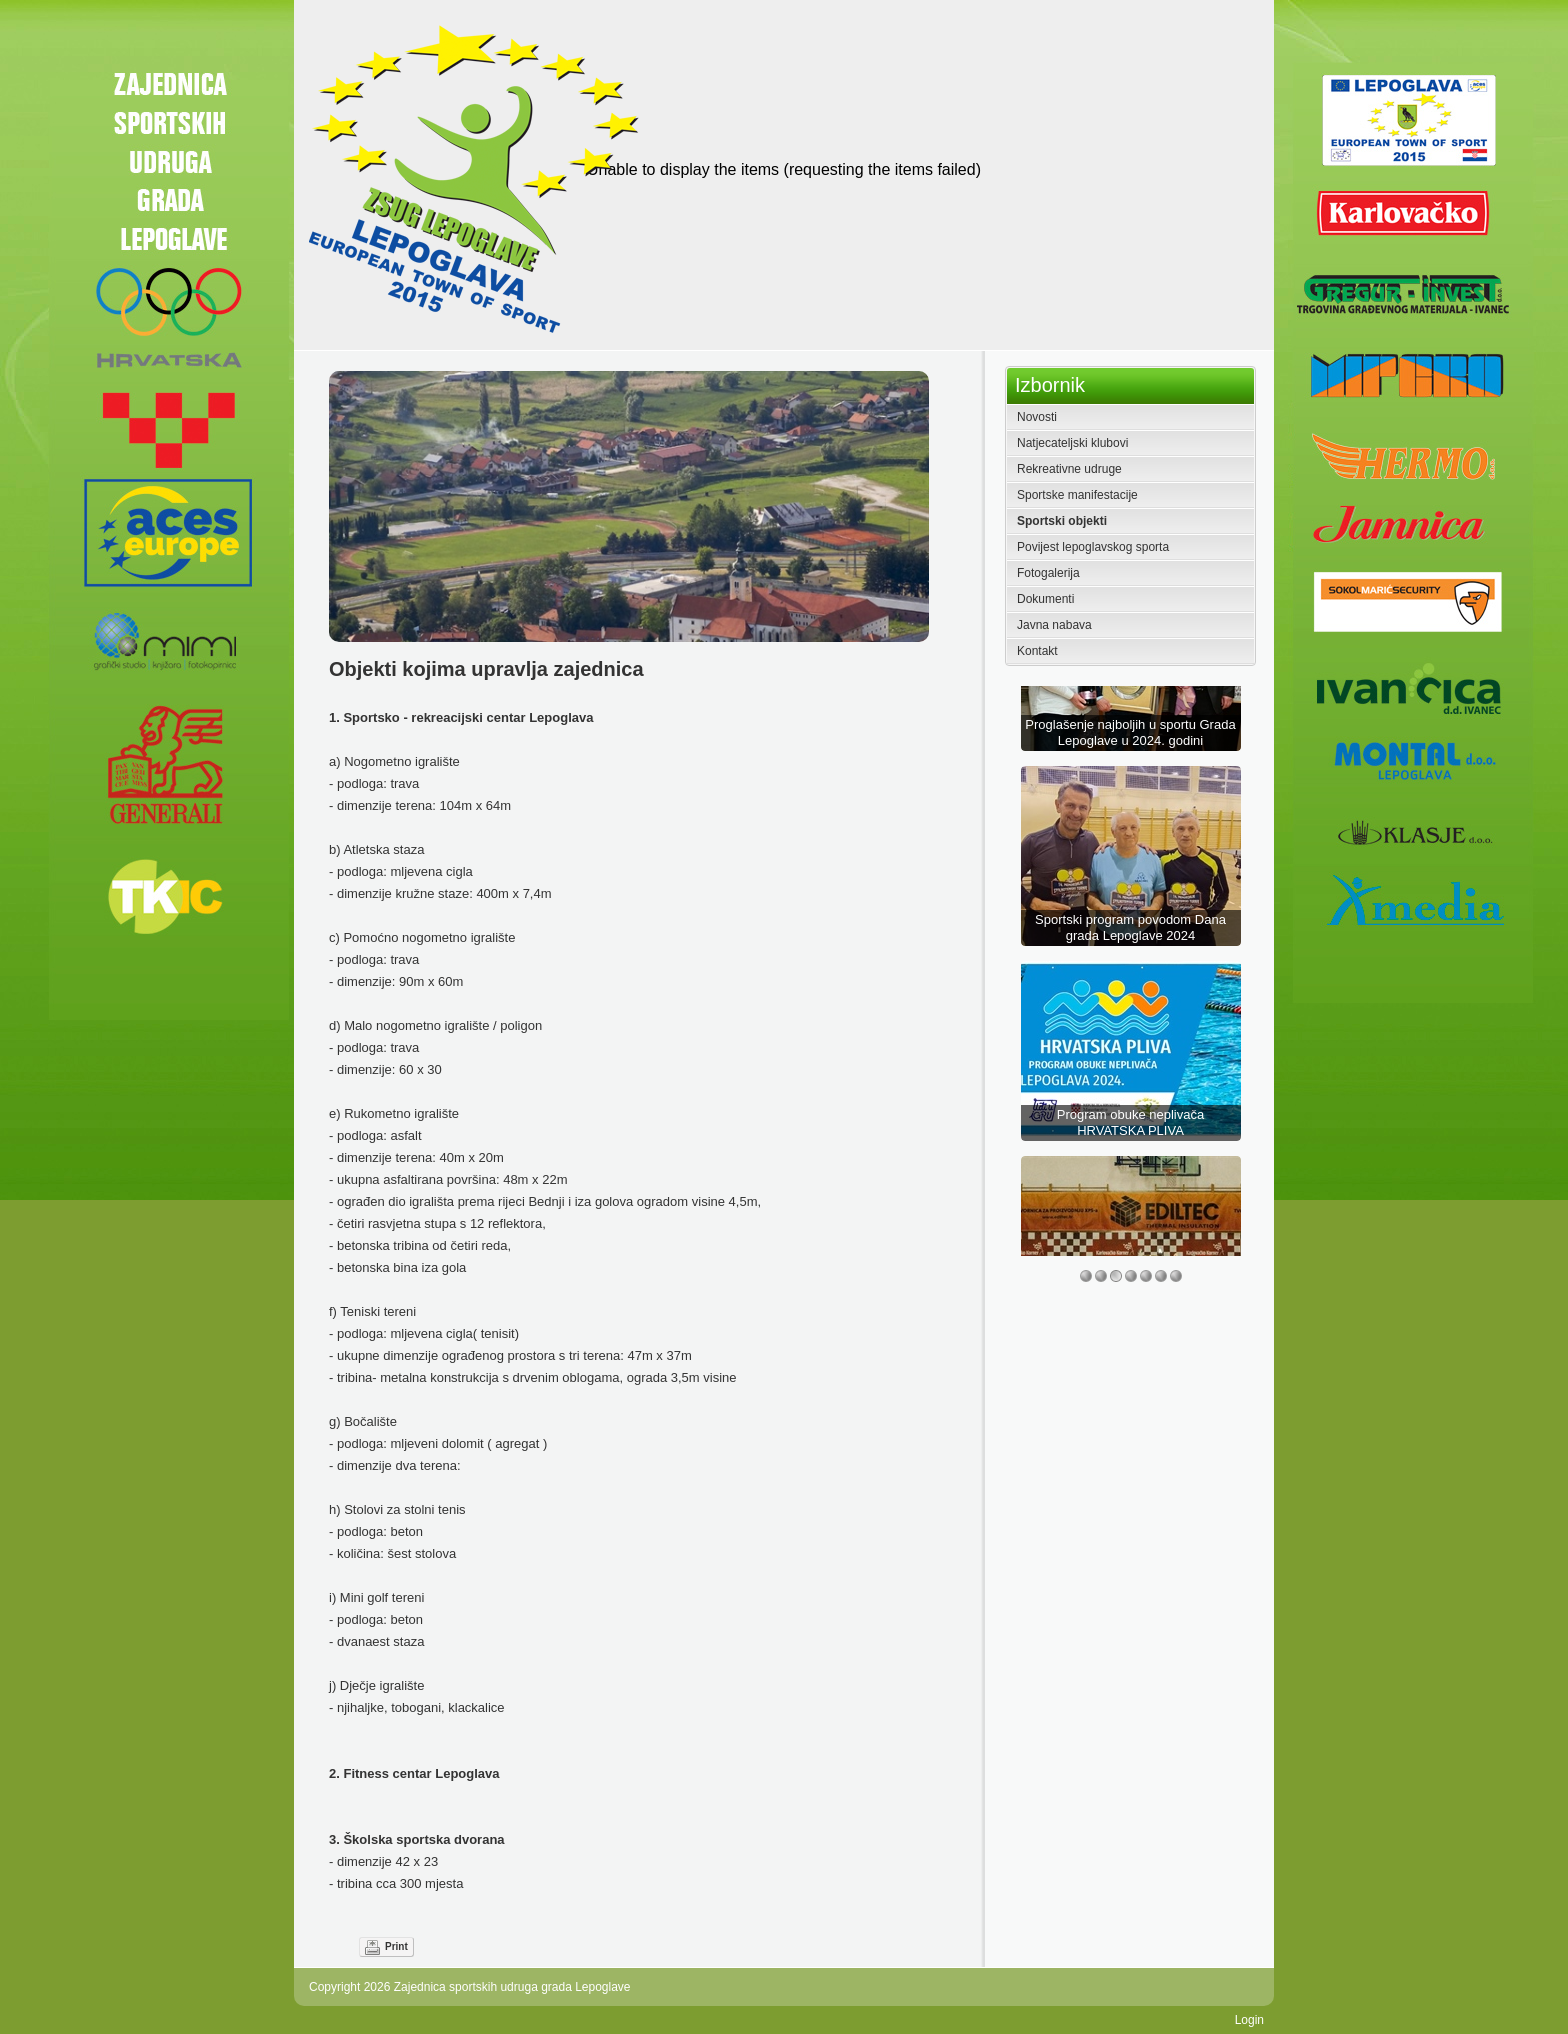  I want to click on Fotogalerija, so click(1048, 573).